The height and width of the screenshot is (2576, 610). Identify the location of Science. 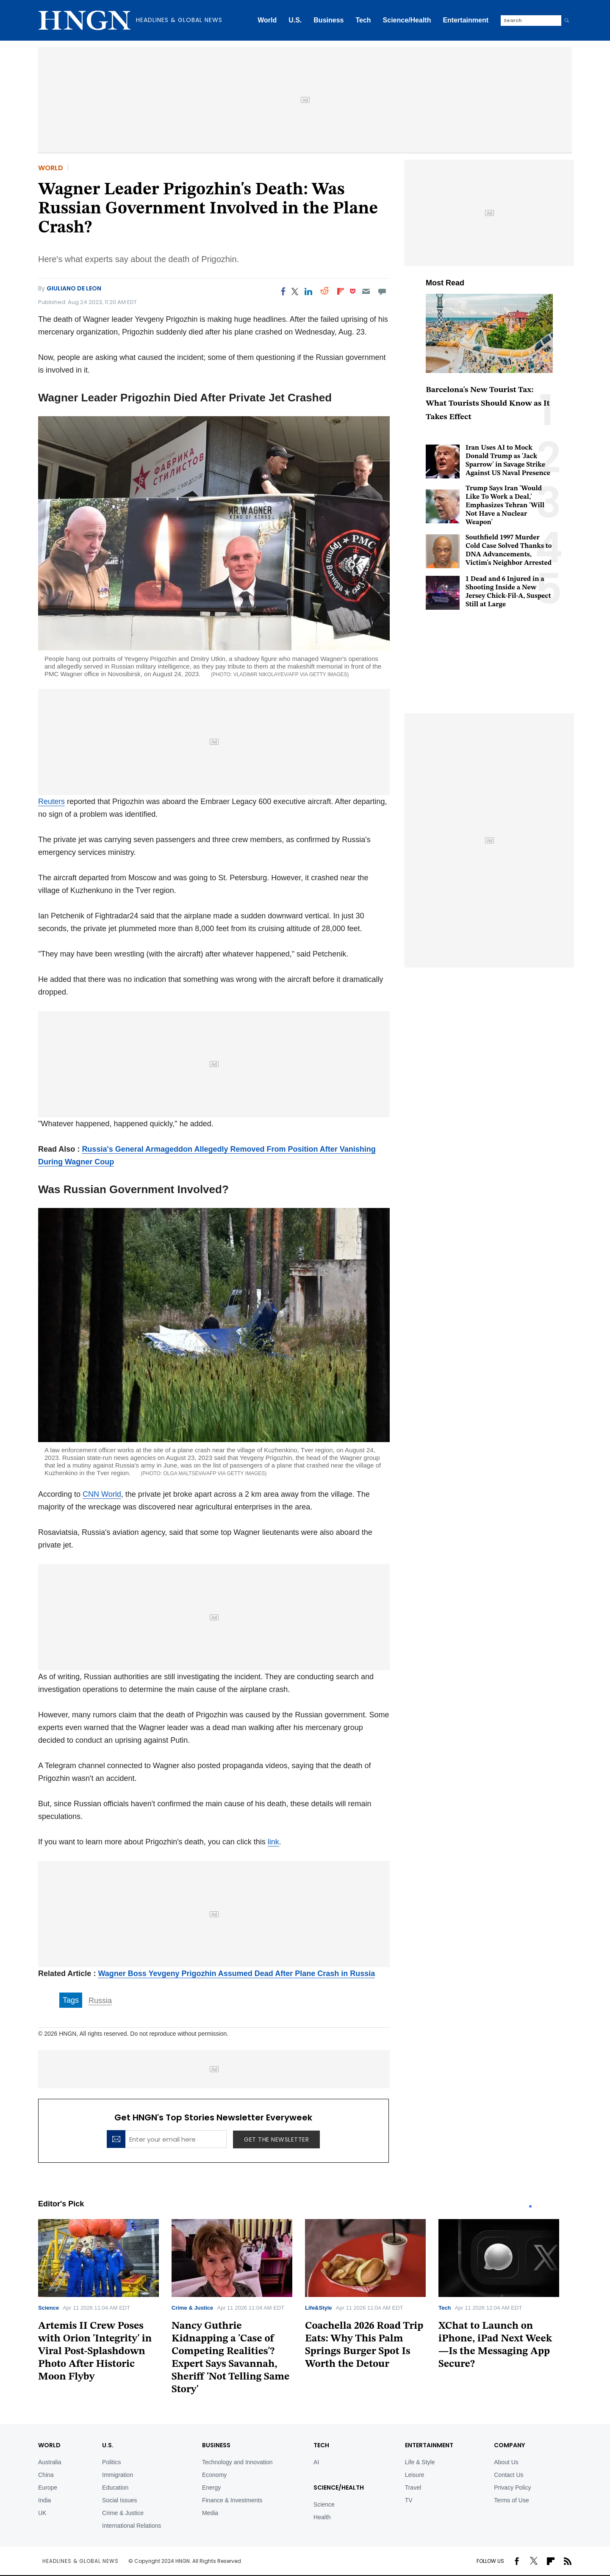
(48, 2308).